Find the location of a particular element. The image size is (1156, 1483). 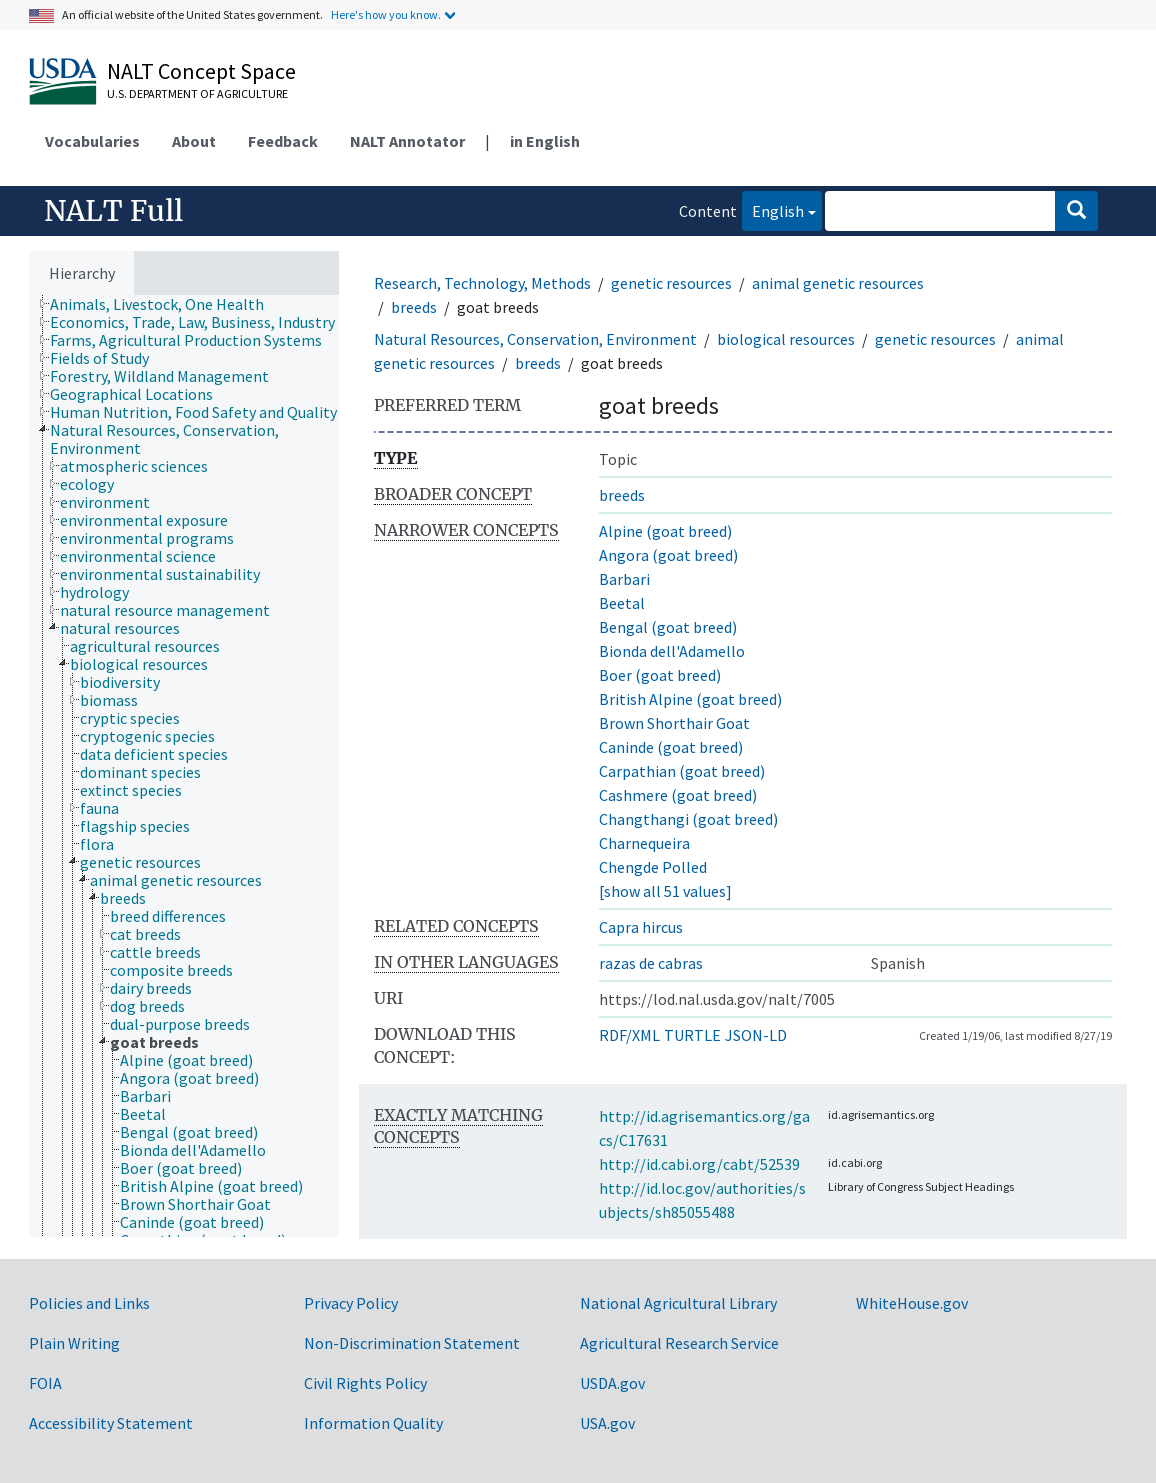

USDA.gov is located at coordinates (612, 1383).